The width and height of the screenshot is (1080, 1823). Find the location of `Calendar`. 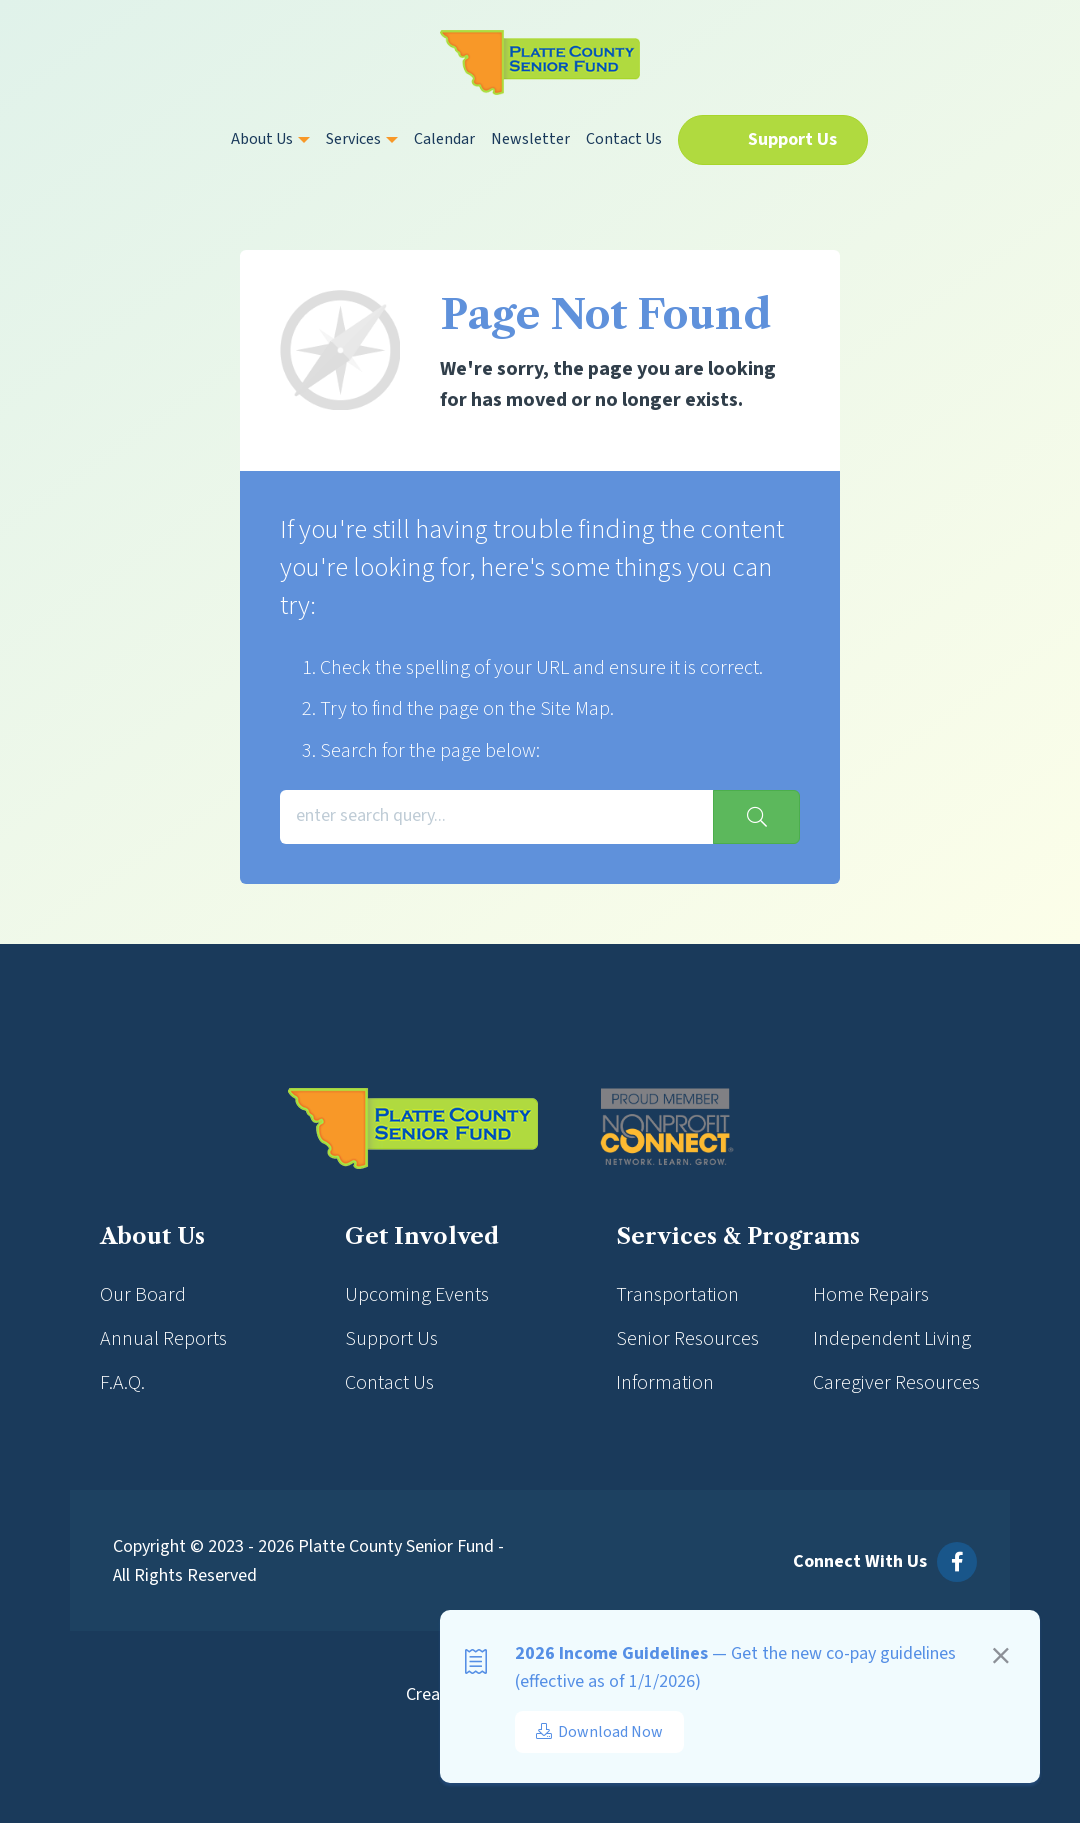

Calendar is located at coordinates (444, 139).